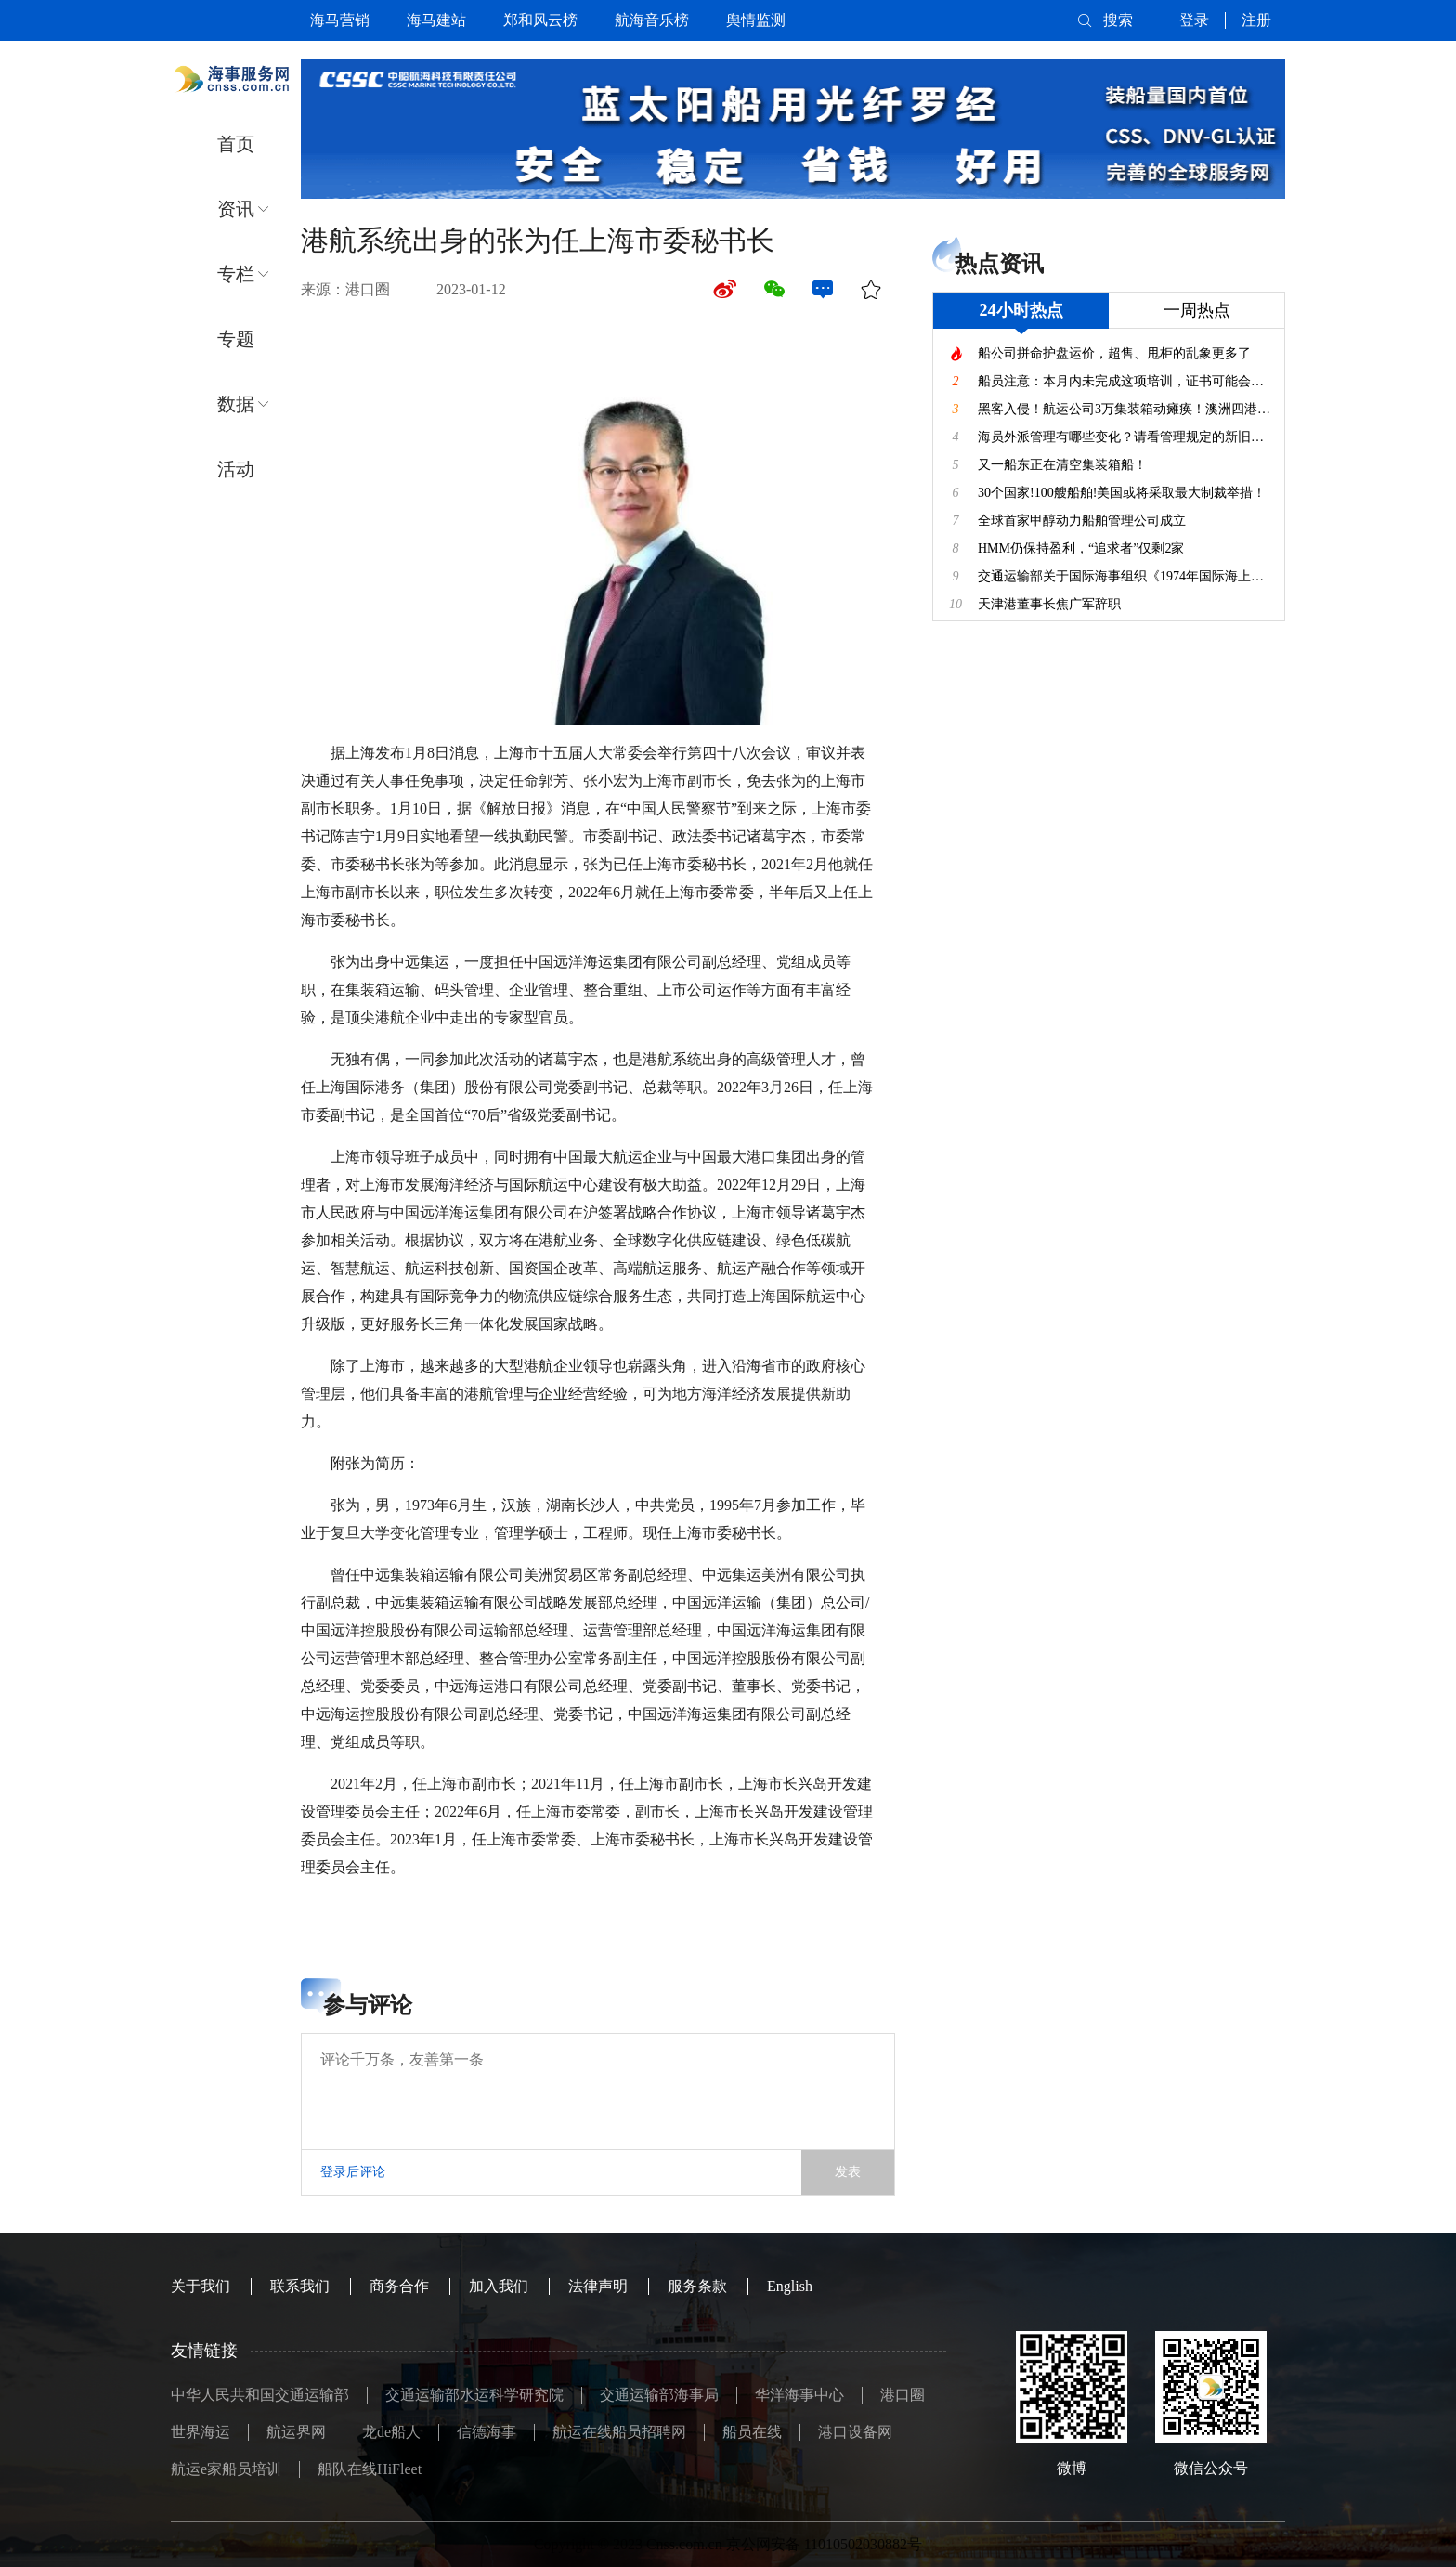 This screenshot has width=1456, height=2567. Describe the element at coordinates (300, 2286) in the screenshot. I see `联系我们` at that location.